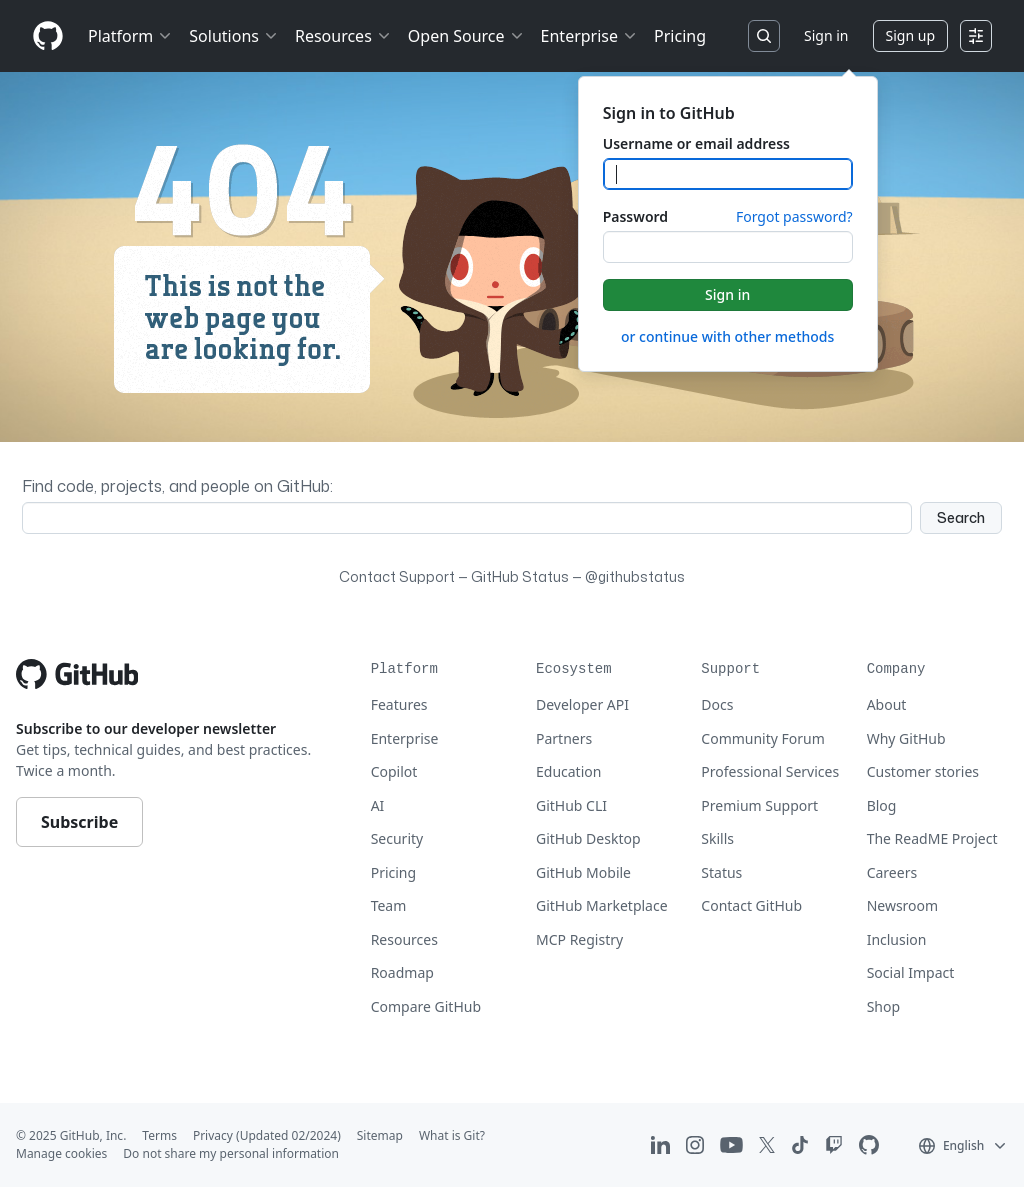  I want to click on Open Source, so click(466, 36).